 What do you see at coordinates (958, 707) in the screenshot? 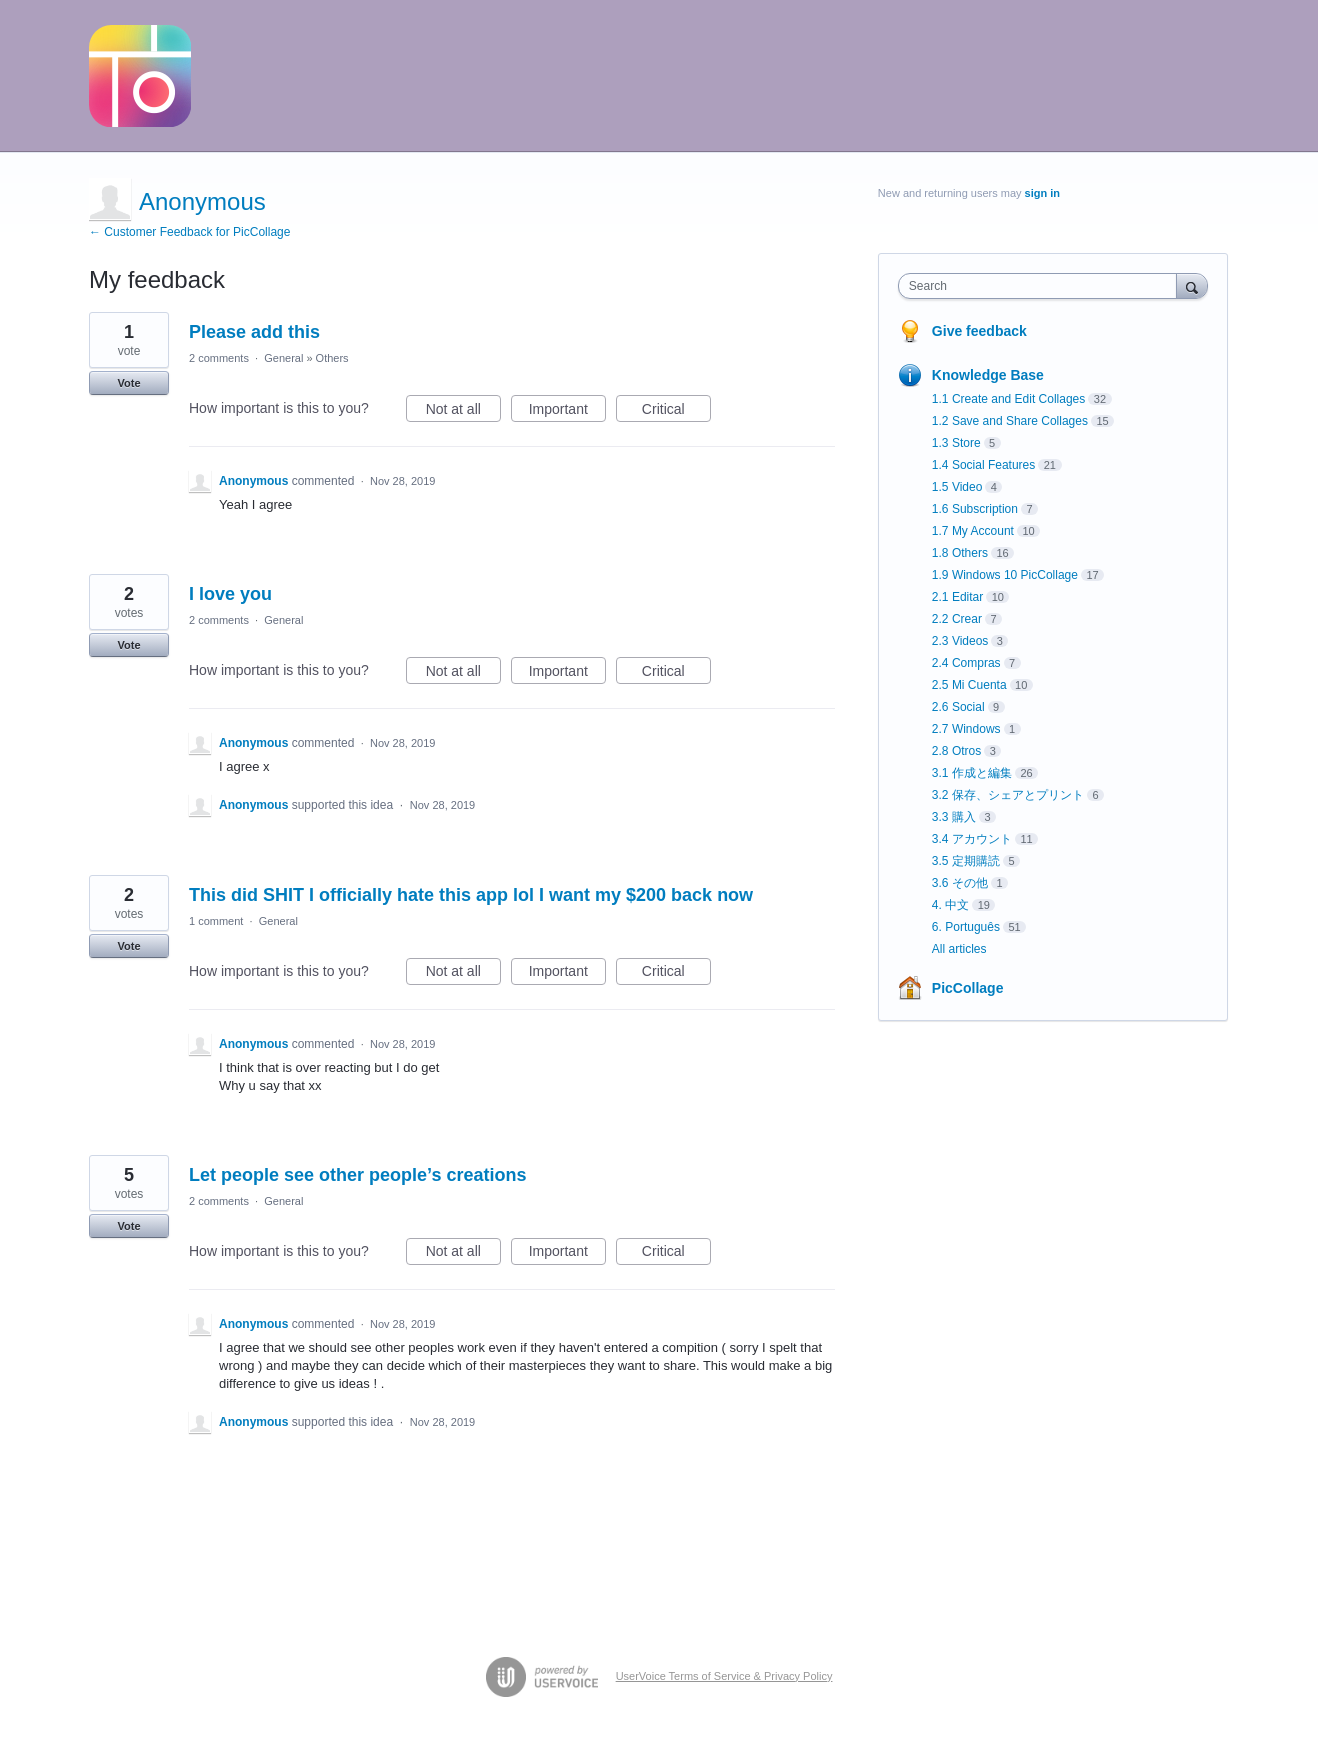
I see `2.6 Social` at bounding box center [958, 707].